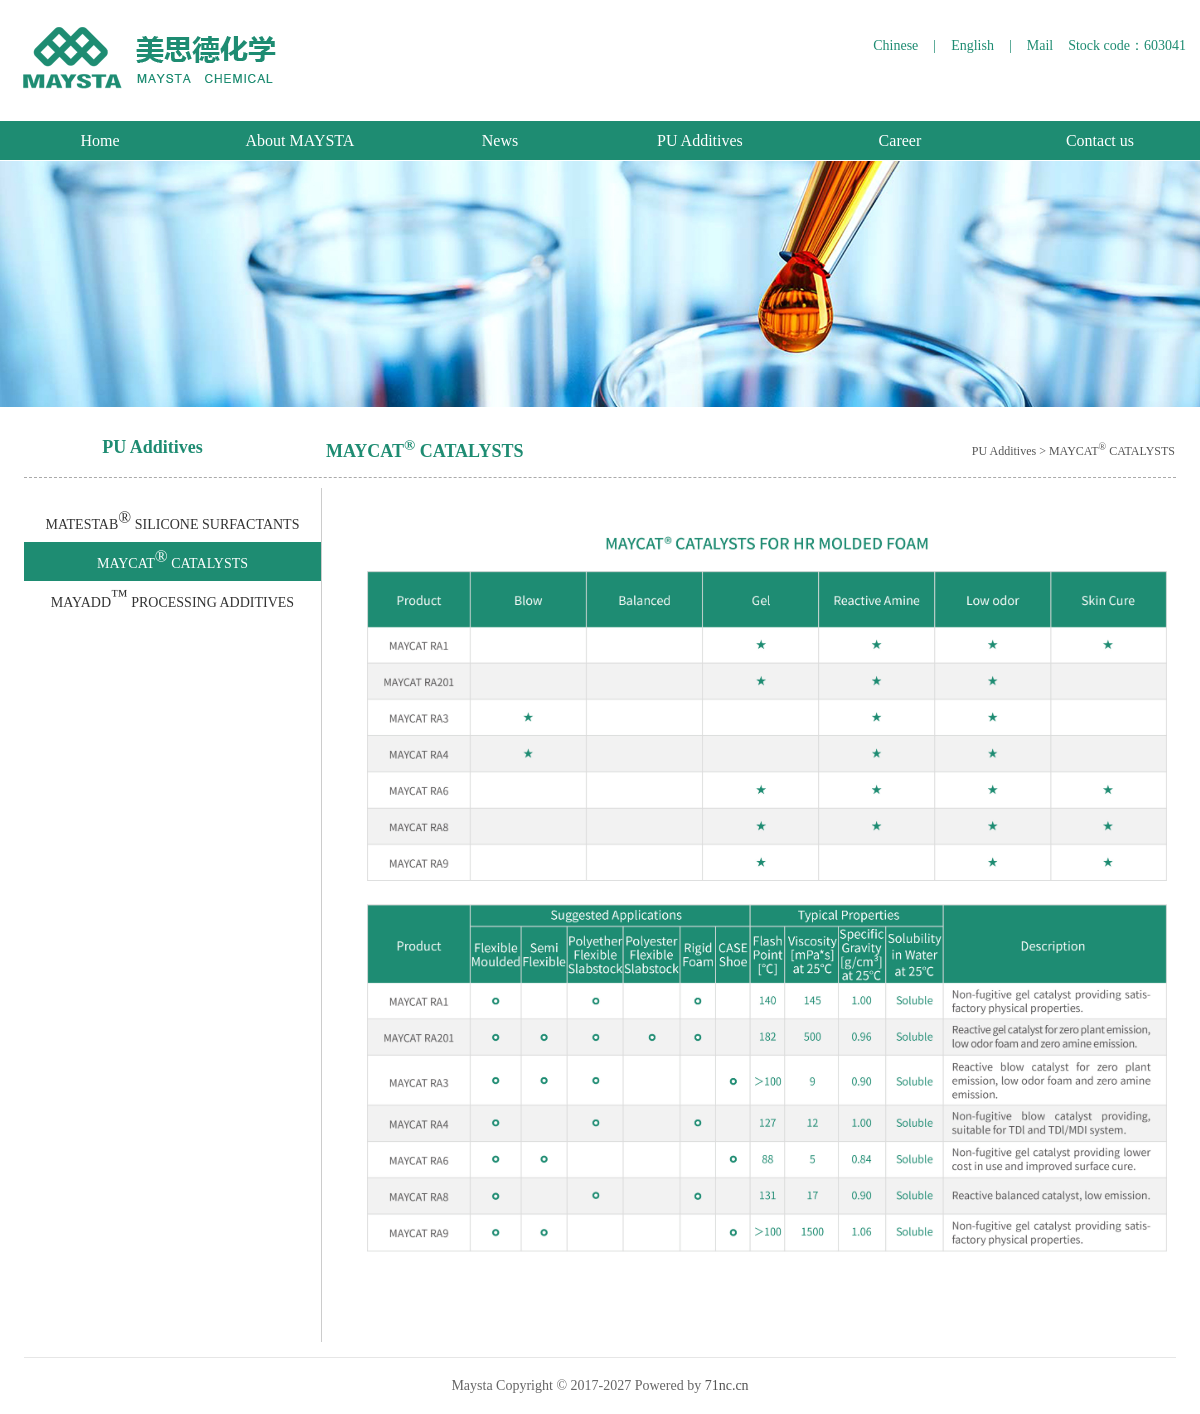 This screenshot has width=1200, height=1414. What do you see at coordinates (900, 140) in the screenshot?
I see `Career` at bounding box center [900, 140].